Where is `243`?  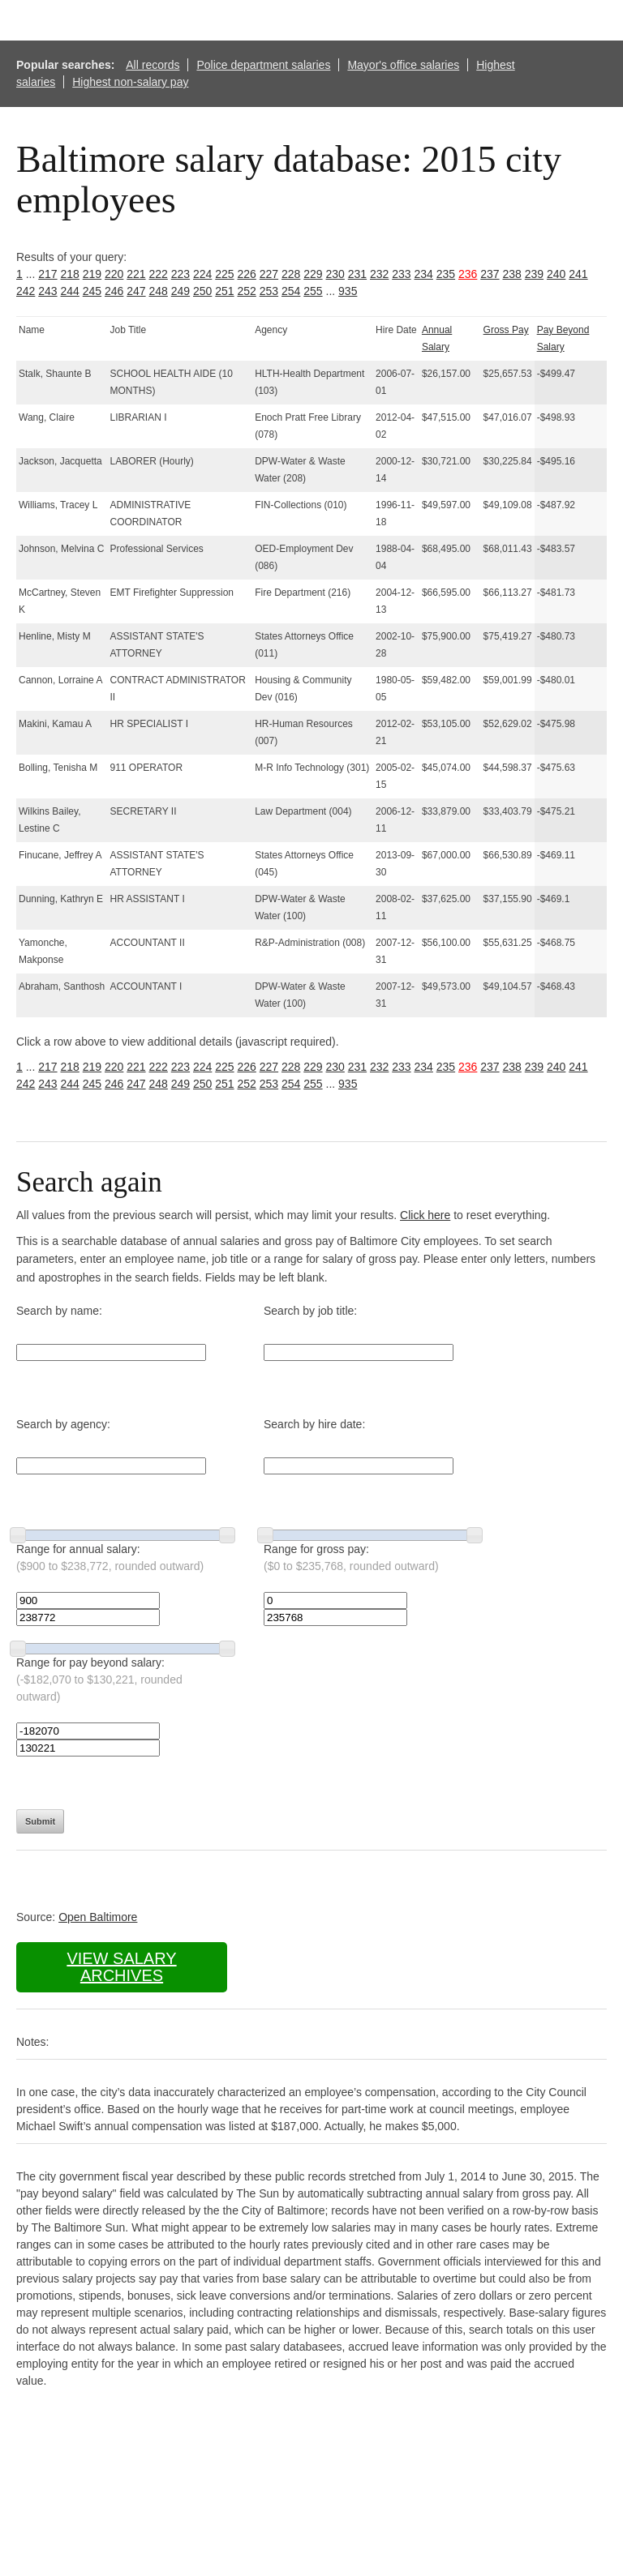 243 is located at coordinates (47, 291).